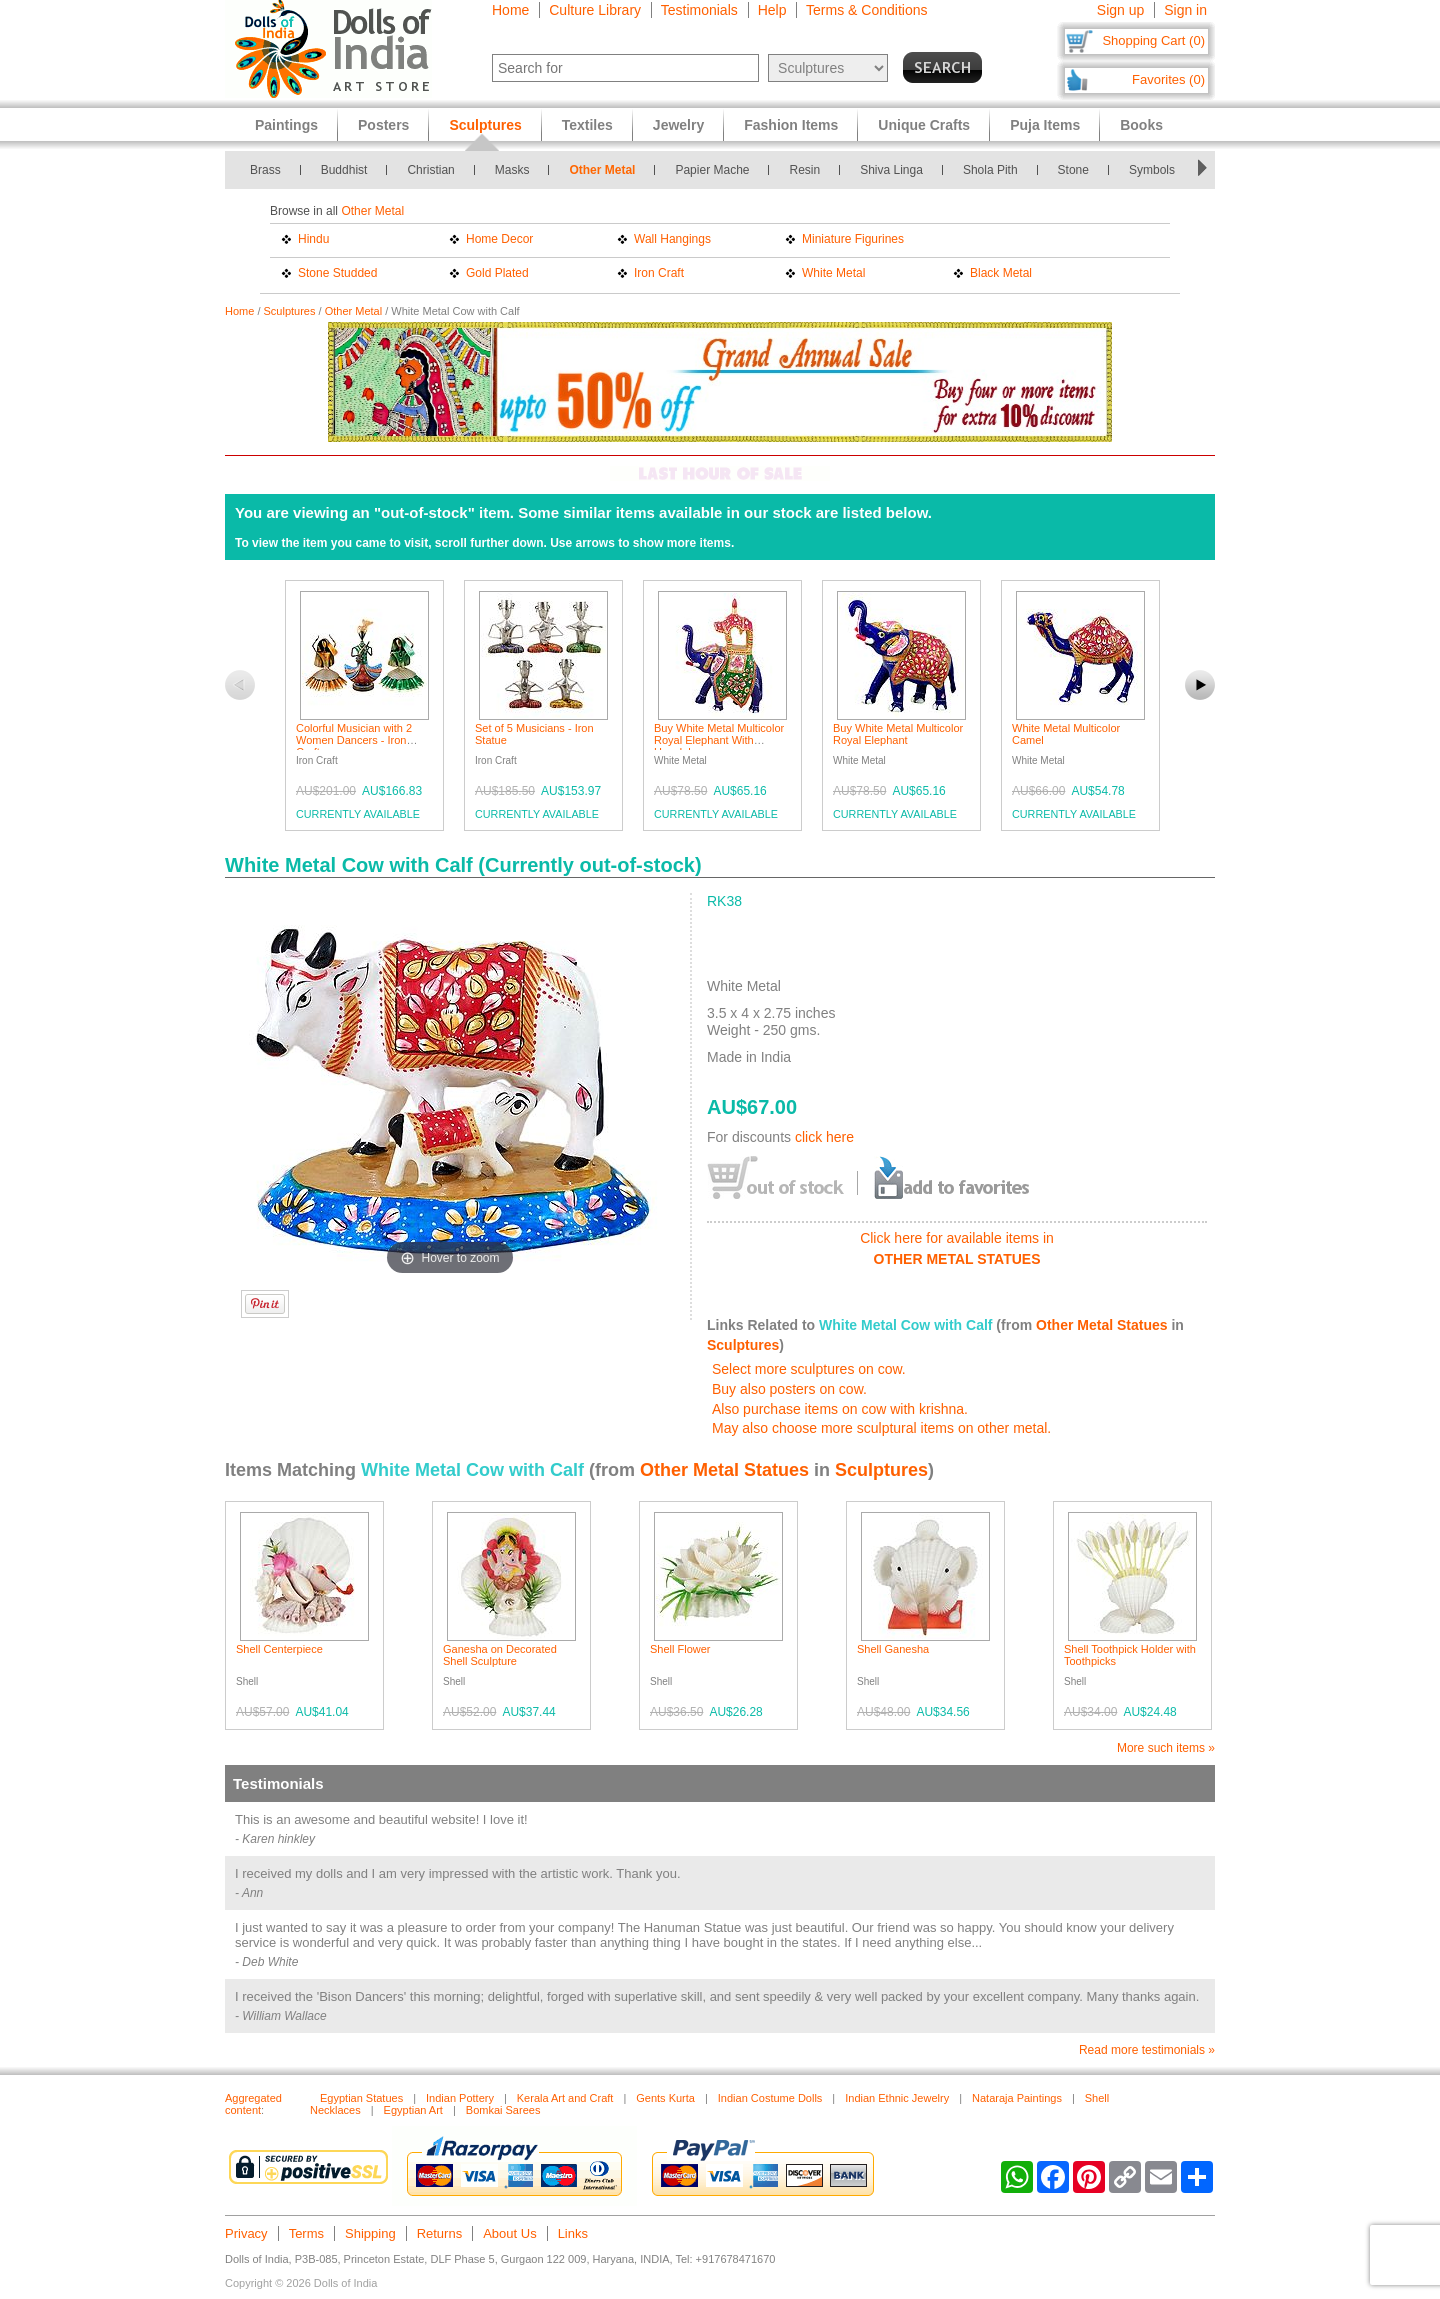 The image size is (1440, 2299). What do you see at coordinates (497, 273) in the screenshot?
I see `Gold Plated` at bounding box center [497, 273].